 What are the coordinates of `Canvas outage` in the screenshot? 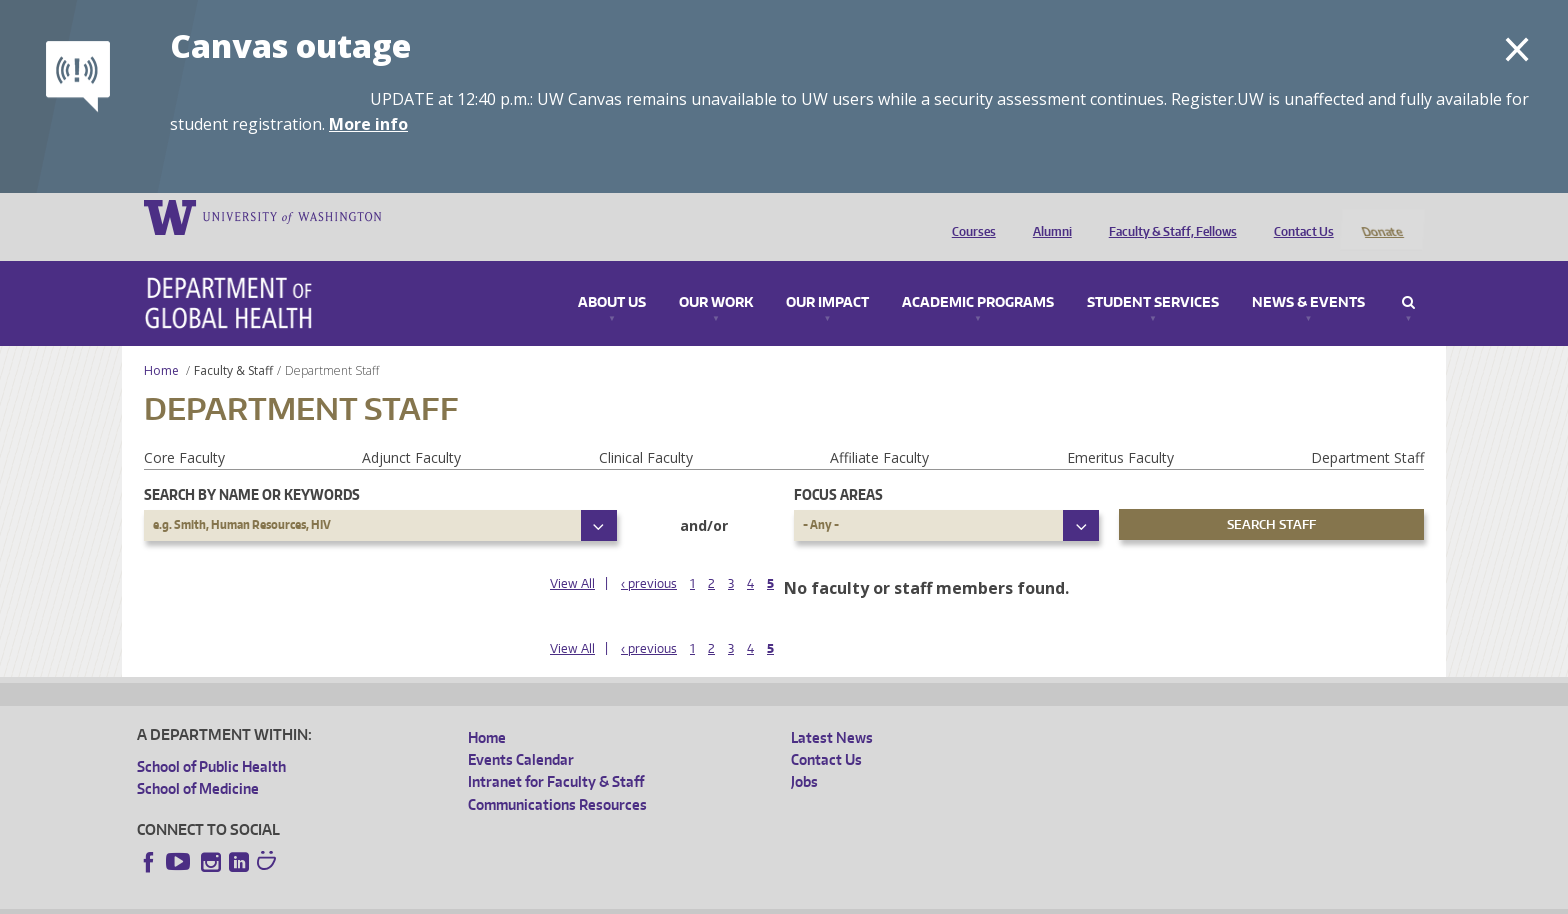 It's located at (290, 45).